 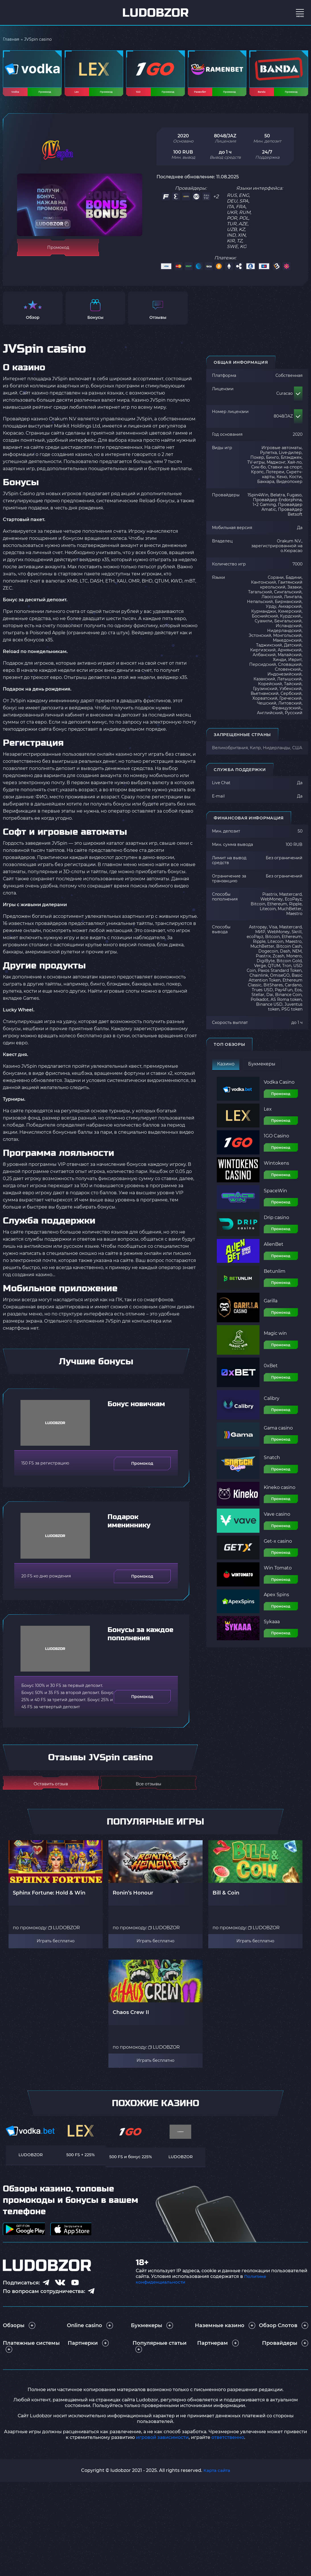 What do you see at coordinates (276, 1223) in the screenshot?
I see `Drip casino` at bounding box center [276, 1223].